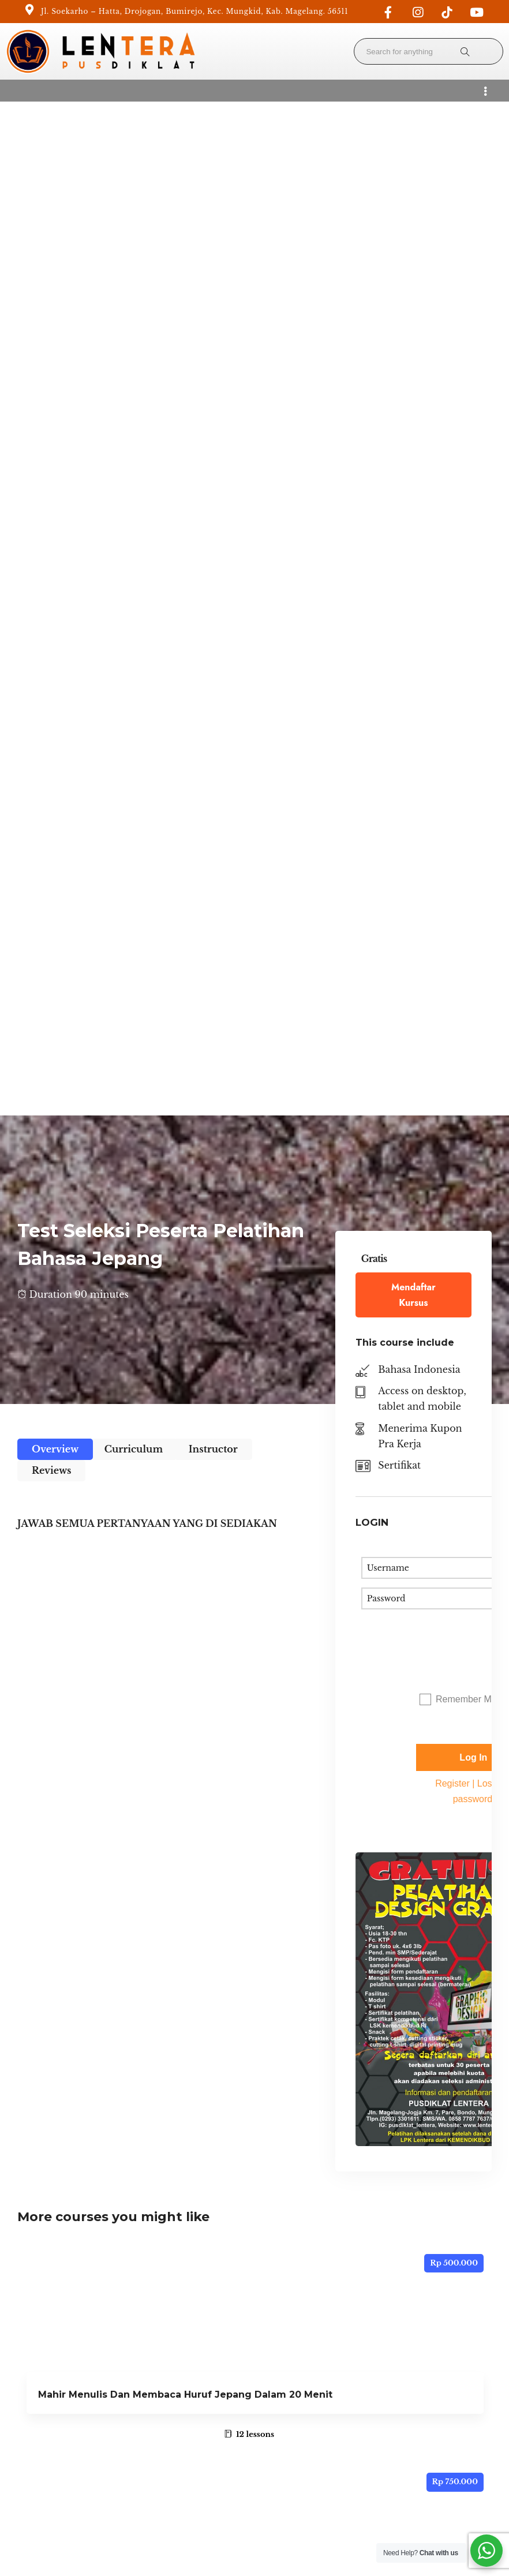 Image resolution: width=509 pixels, height=2576 pixels. I want to click on Instructor, so click(213, 435).